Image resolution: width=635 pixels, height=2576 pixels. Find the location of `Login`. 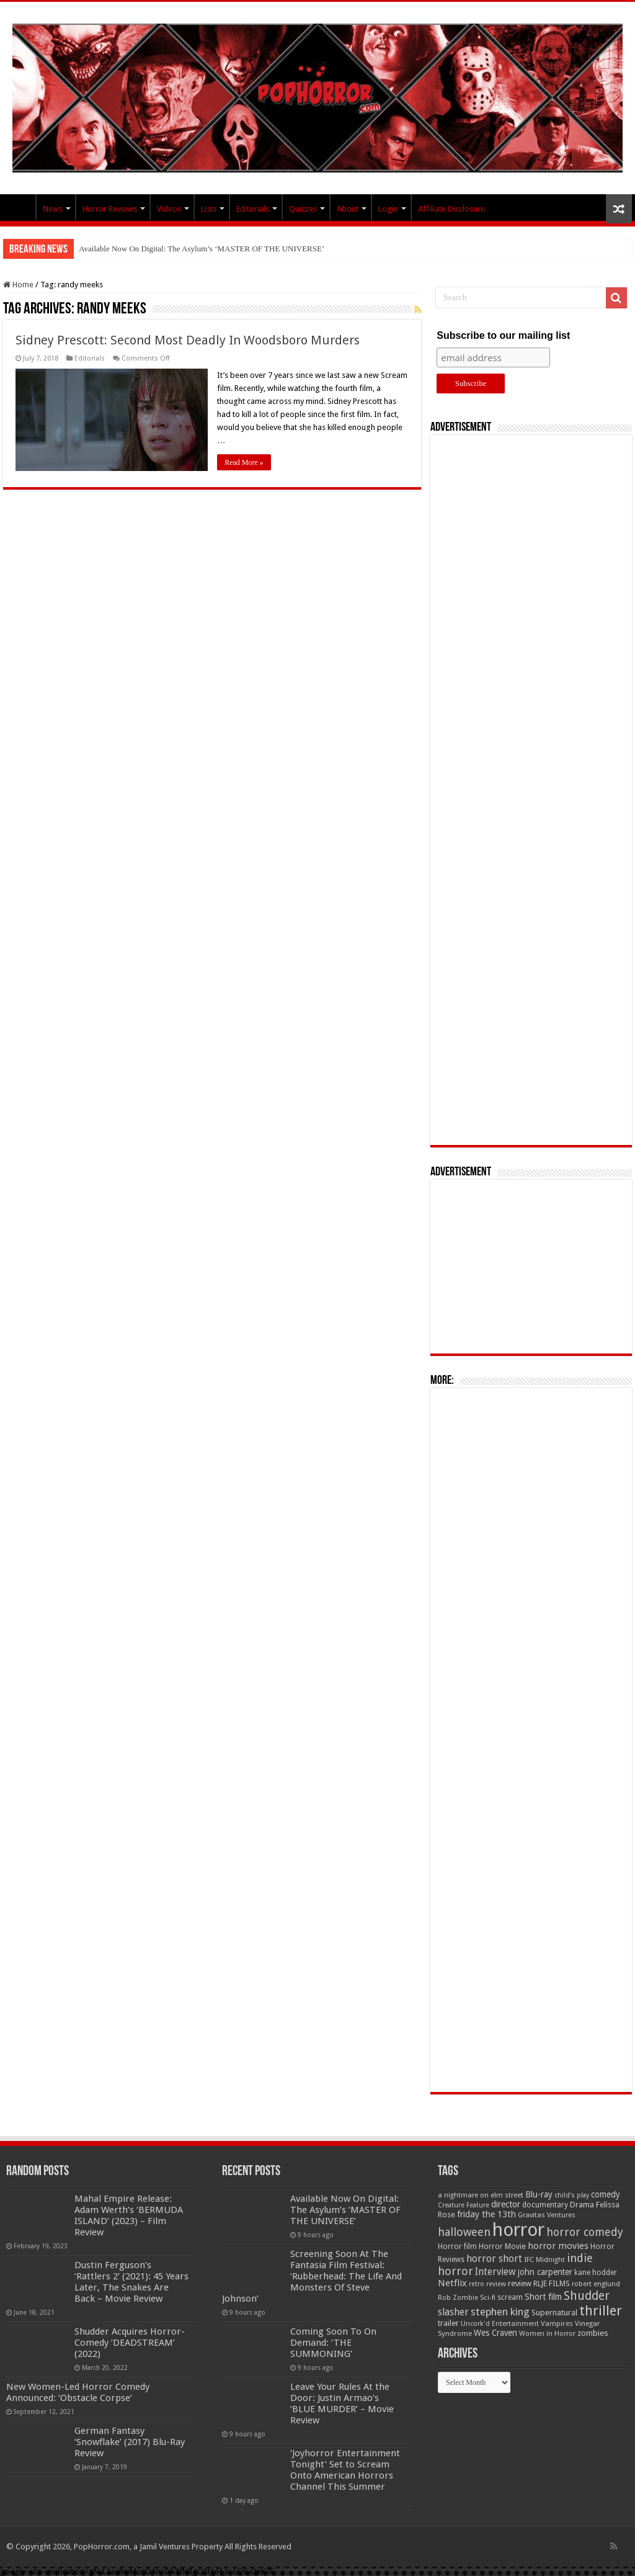

Login is located at coordinates (388, 208).